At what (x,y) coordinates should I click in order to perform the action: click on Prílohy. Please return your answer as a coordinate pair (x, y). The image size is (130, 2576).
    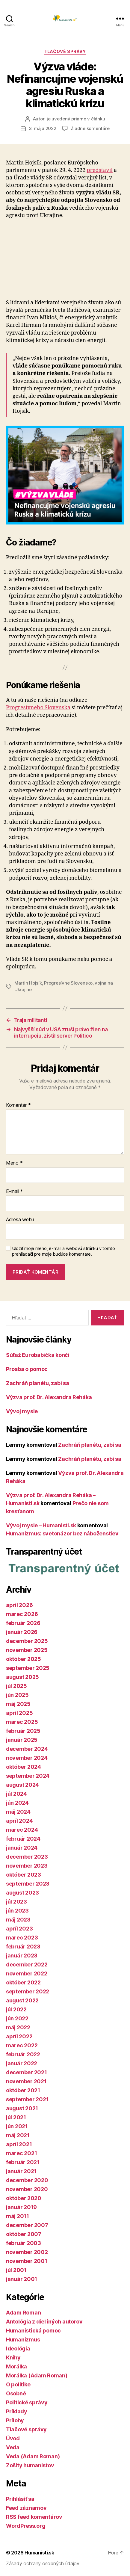
    Looking at the image, I should click on (15, 2420).